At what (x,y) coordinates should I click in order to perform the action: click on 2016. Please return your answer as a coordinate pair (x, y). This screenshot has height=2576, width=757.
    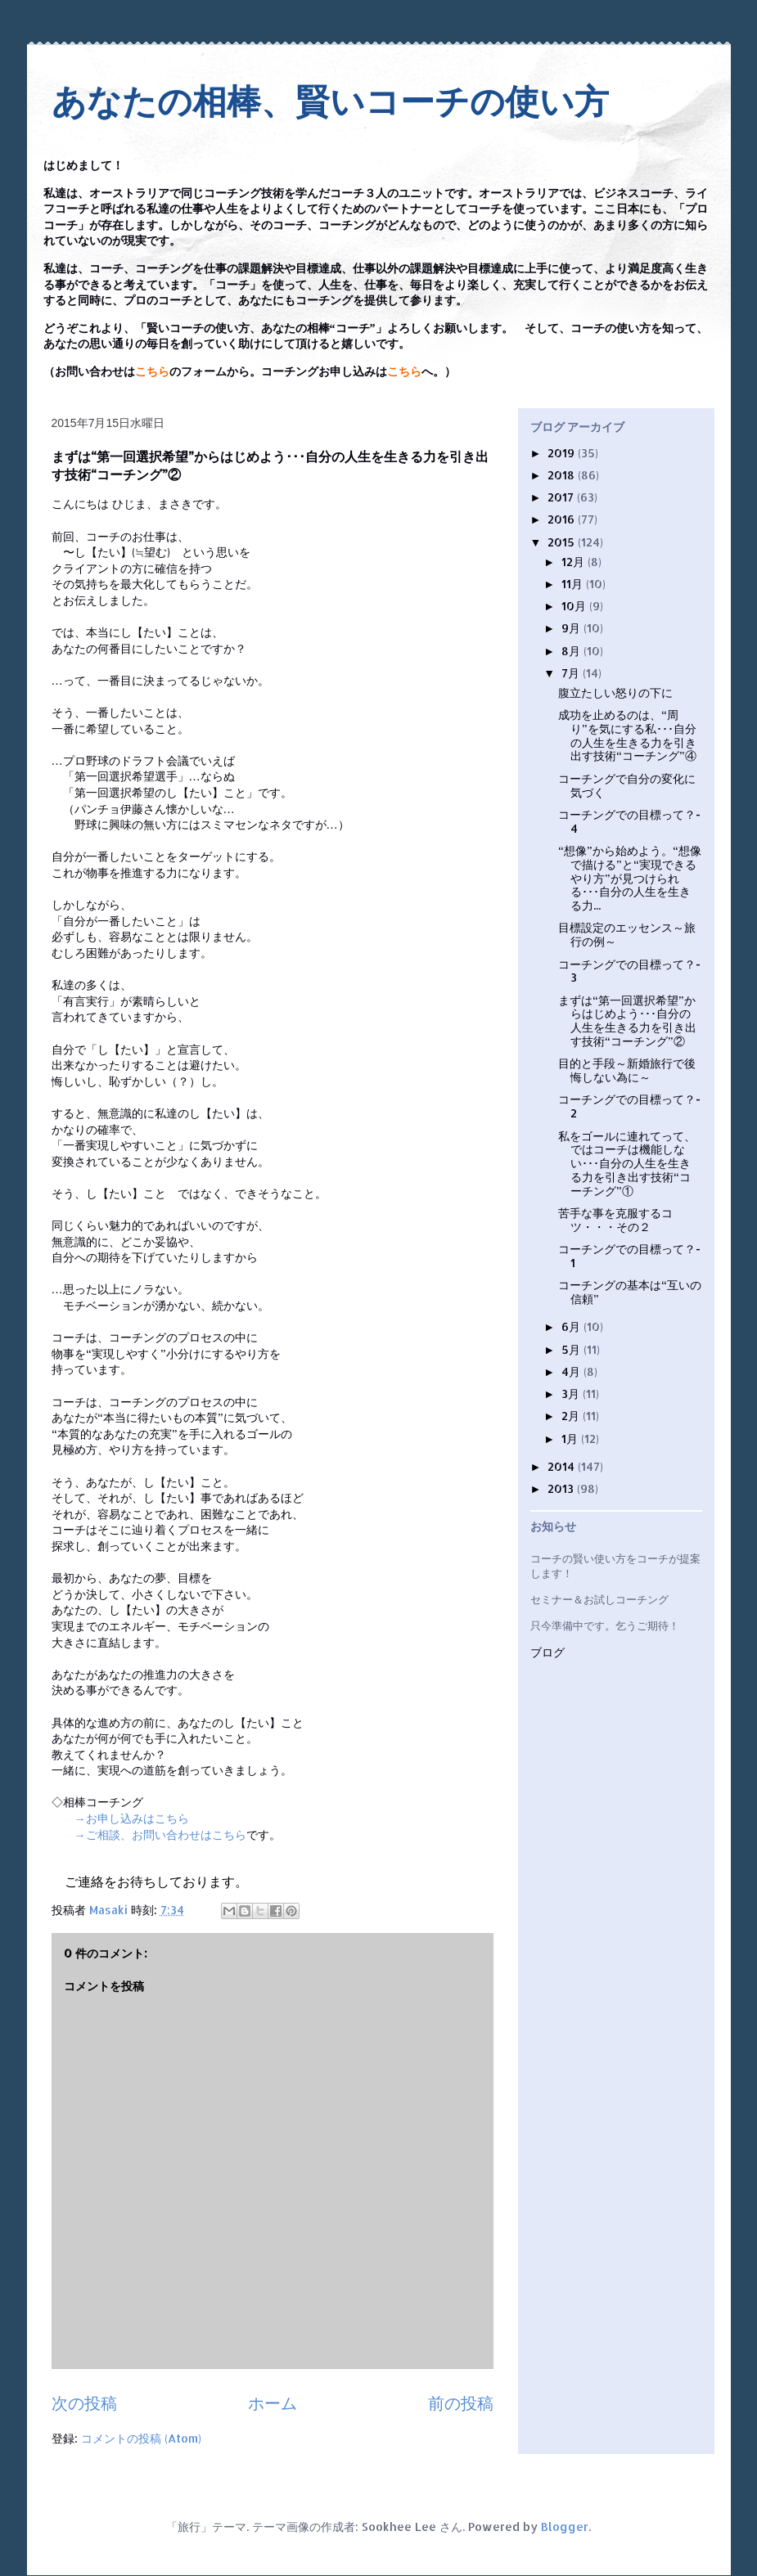
    Looking at the image, I should click on (562, 519).